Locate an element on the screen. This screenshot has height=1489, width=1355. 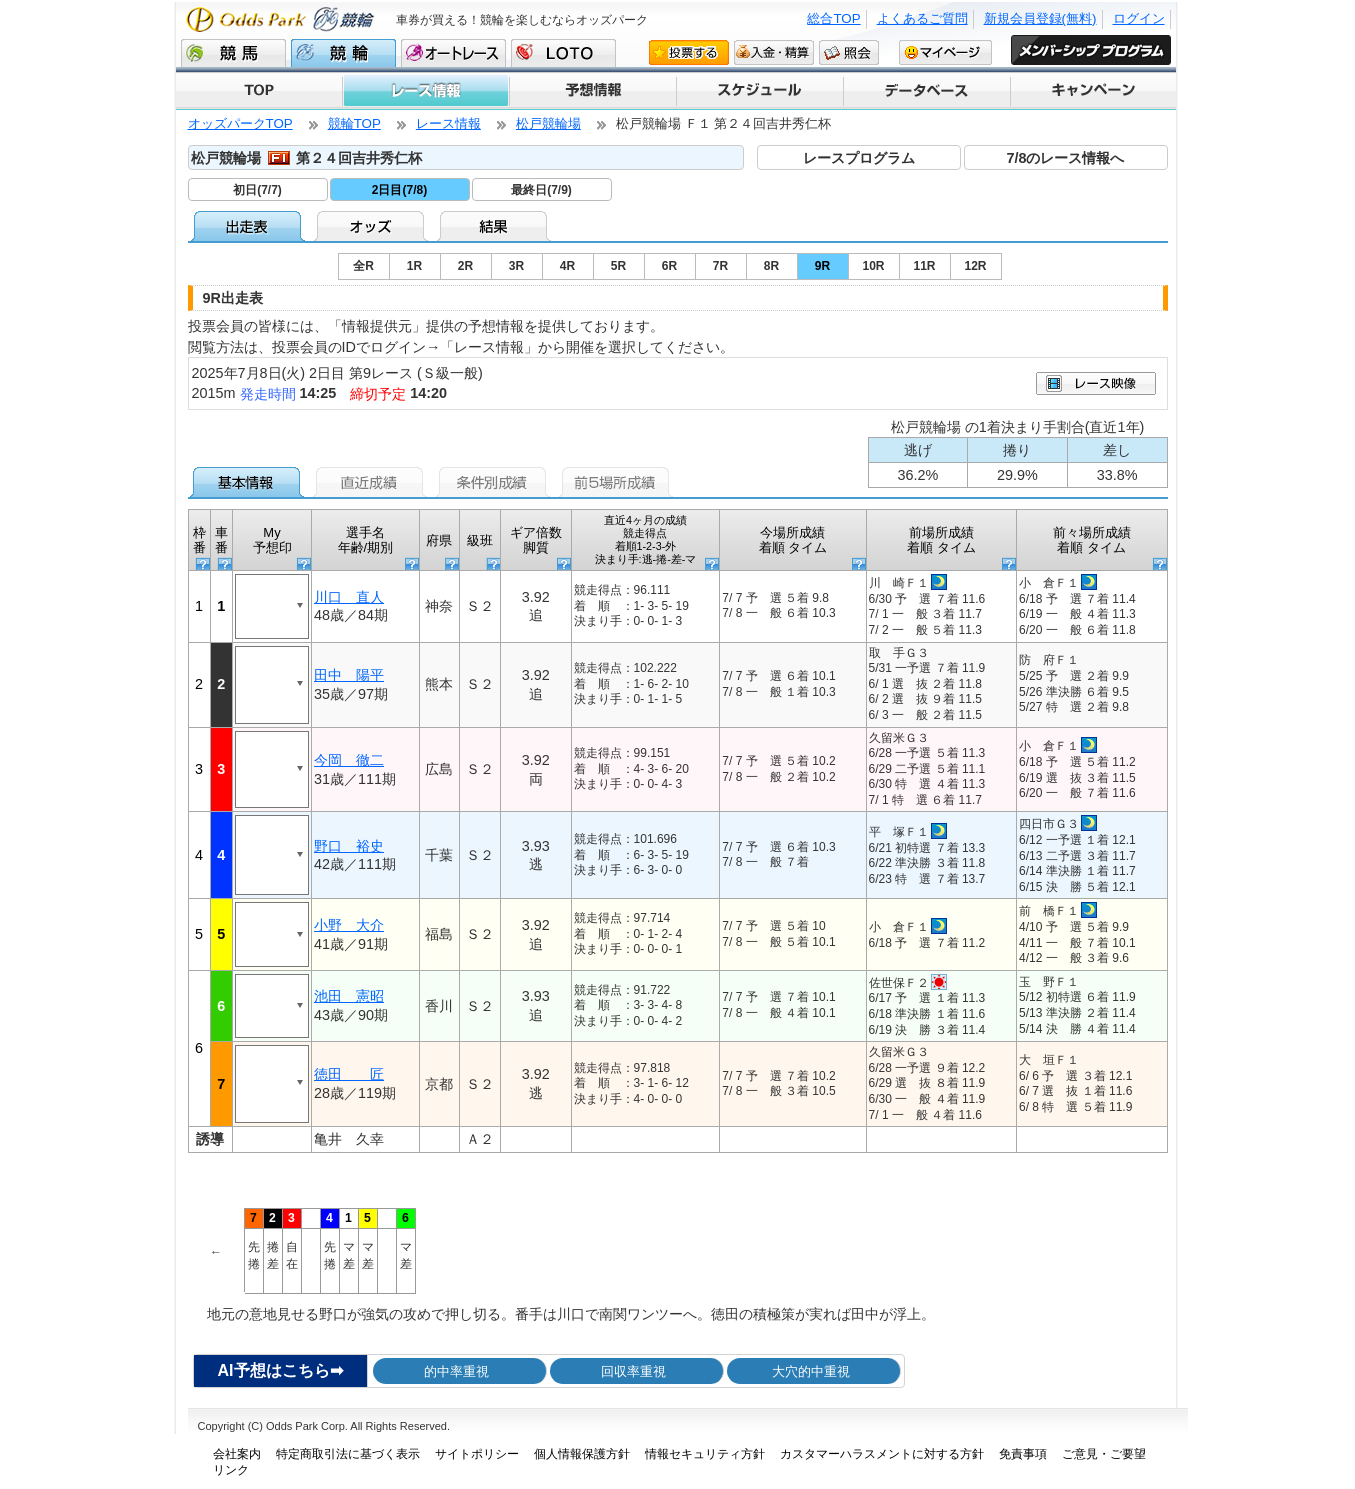
池田 憲昭 is located at coordinates (349, 996).